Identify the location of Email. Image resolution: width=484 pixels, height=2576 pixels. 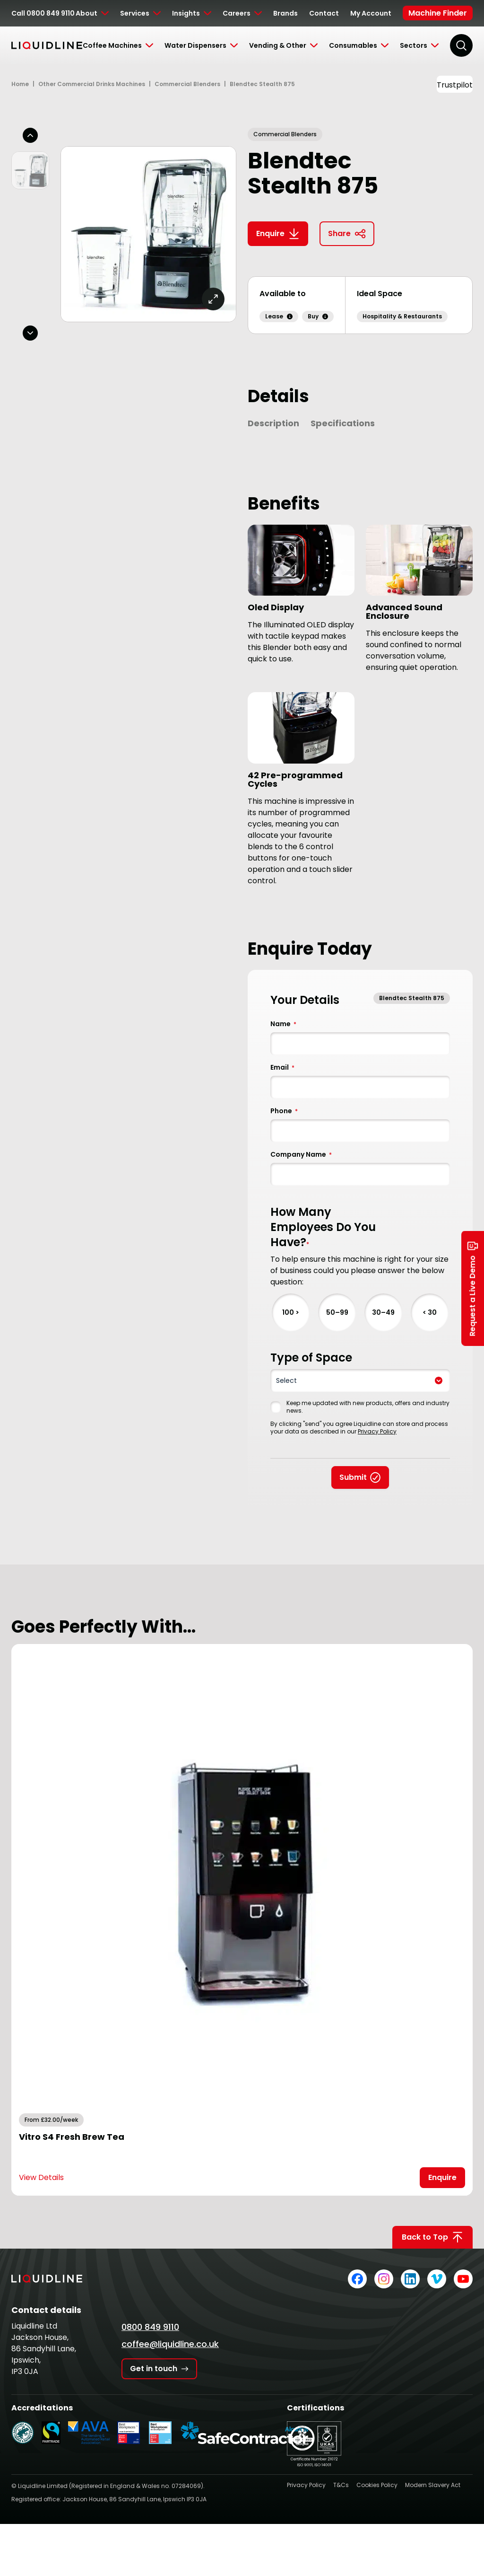
(282, 1067).